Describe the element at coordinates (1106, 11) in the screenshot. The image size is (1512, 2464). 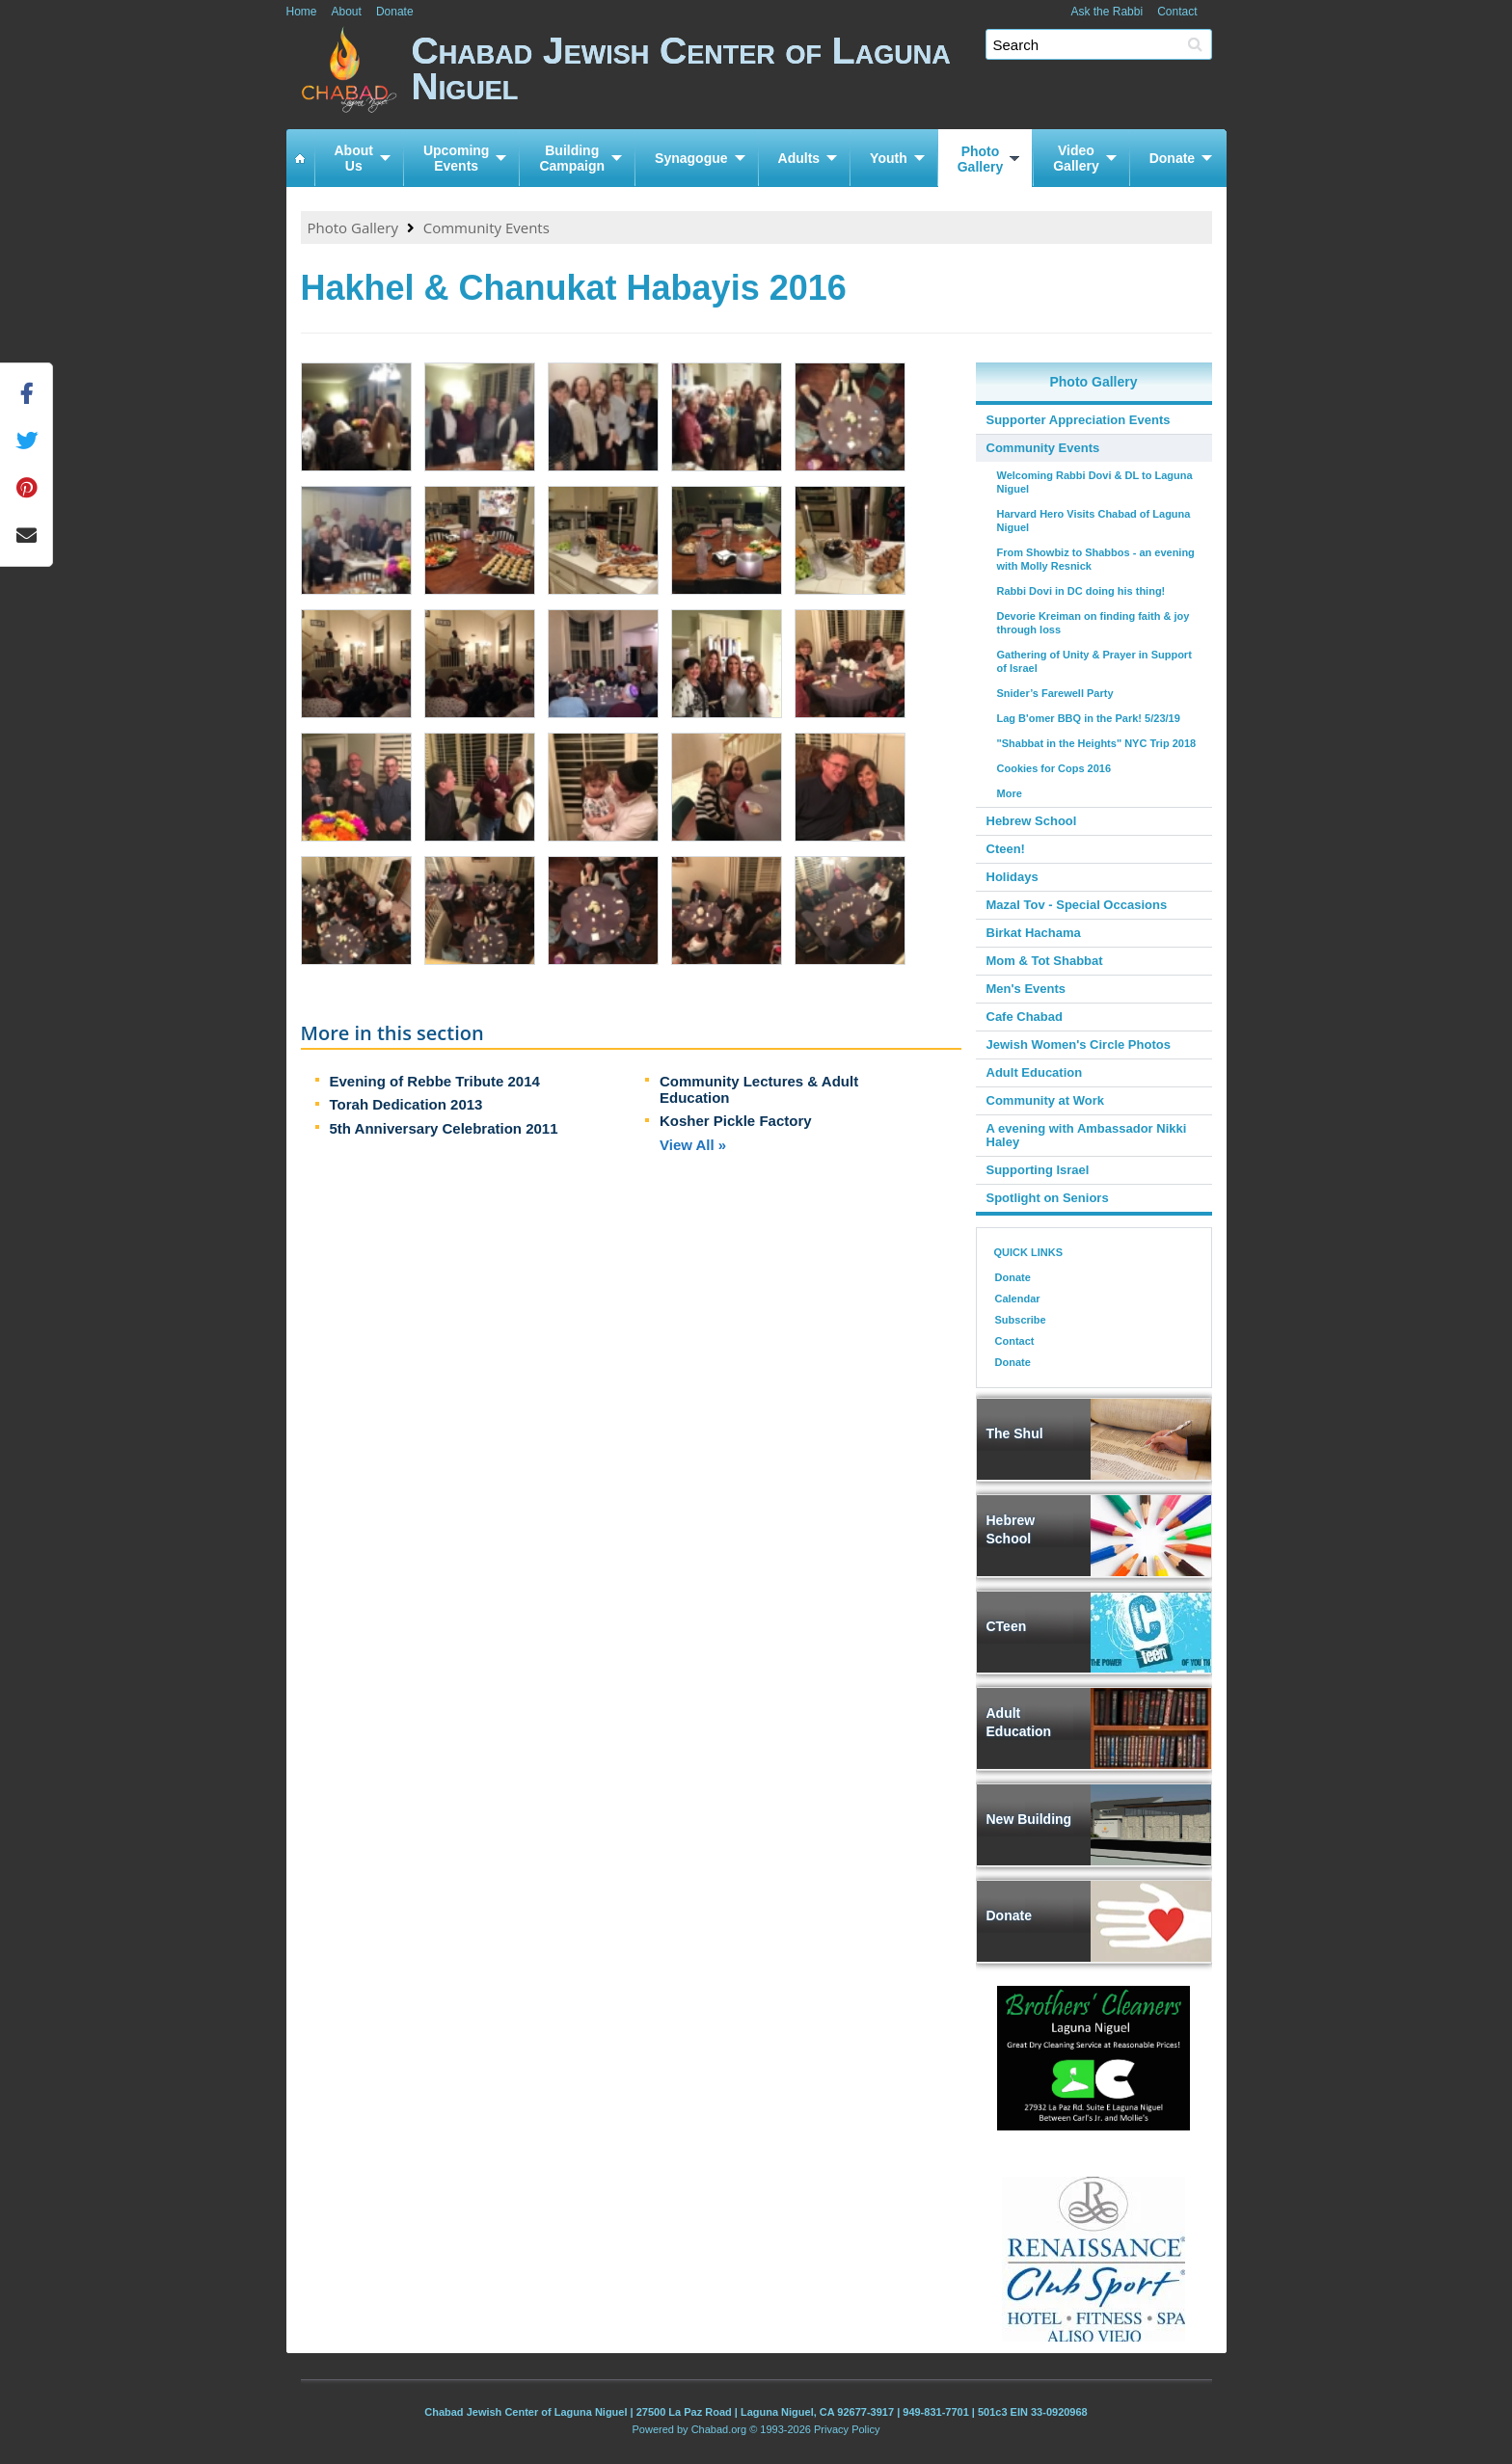
I see `Ask the Rabbi` at that location.